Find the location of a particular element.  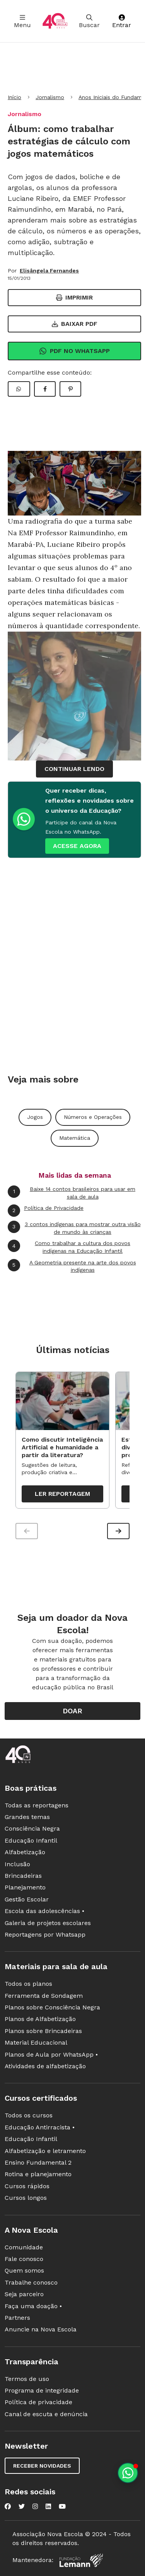

Menu is located at coordinates (22, 21).